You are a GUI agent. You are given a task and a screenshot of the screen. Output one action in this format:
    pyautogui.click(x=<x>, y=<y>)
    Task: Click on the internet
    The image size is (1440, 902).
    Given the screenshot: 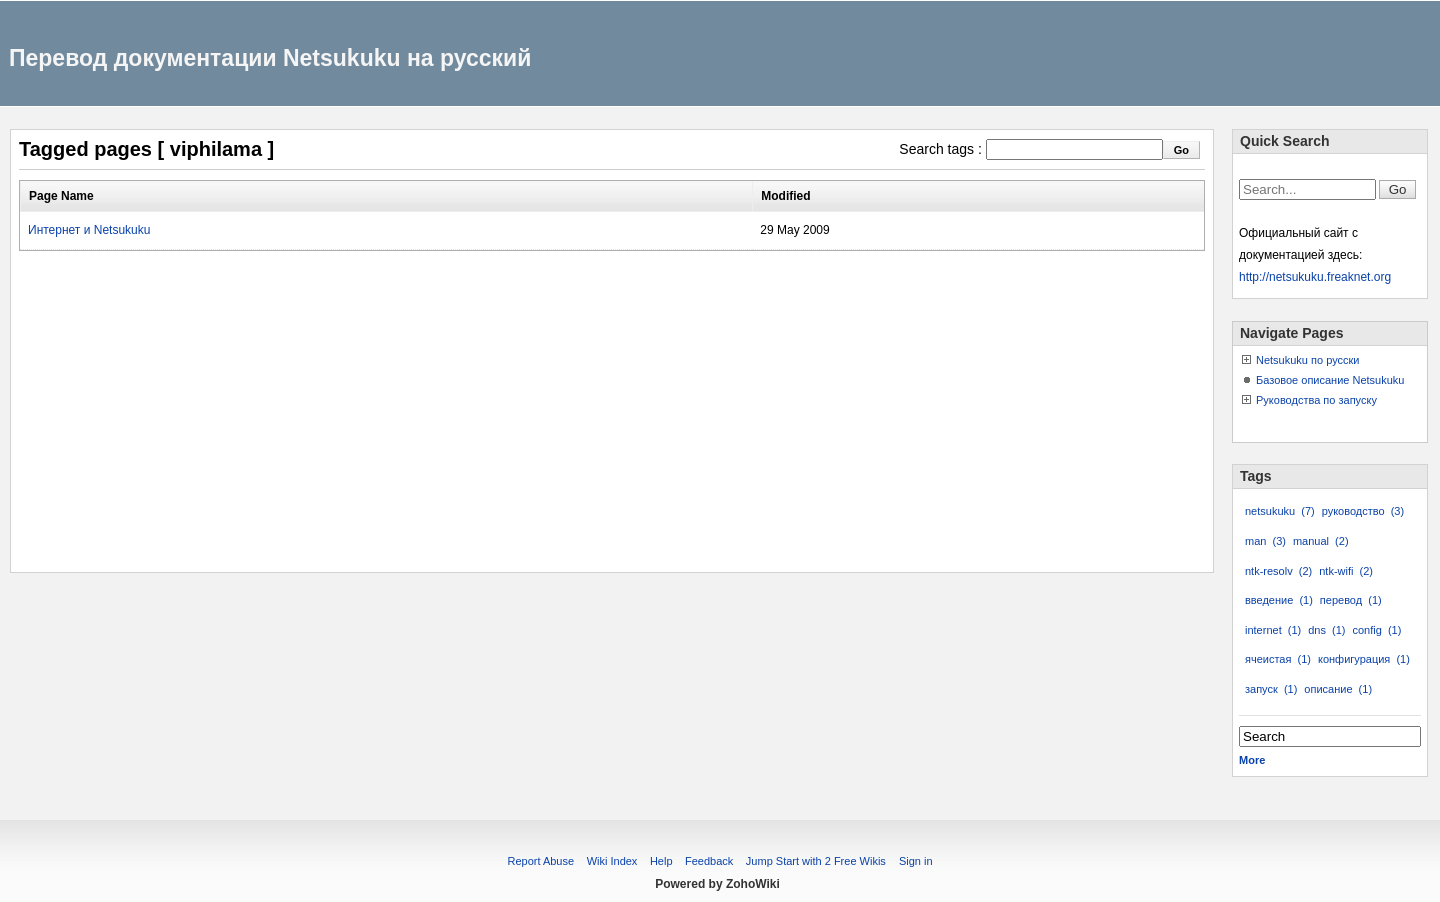 What is the action you would take?
    pyautogui.click(x=1273, y=630)
    